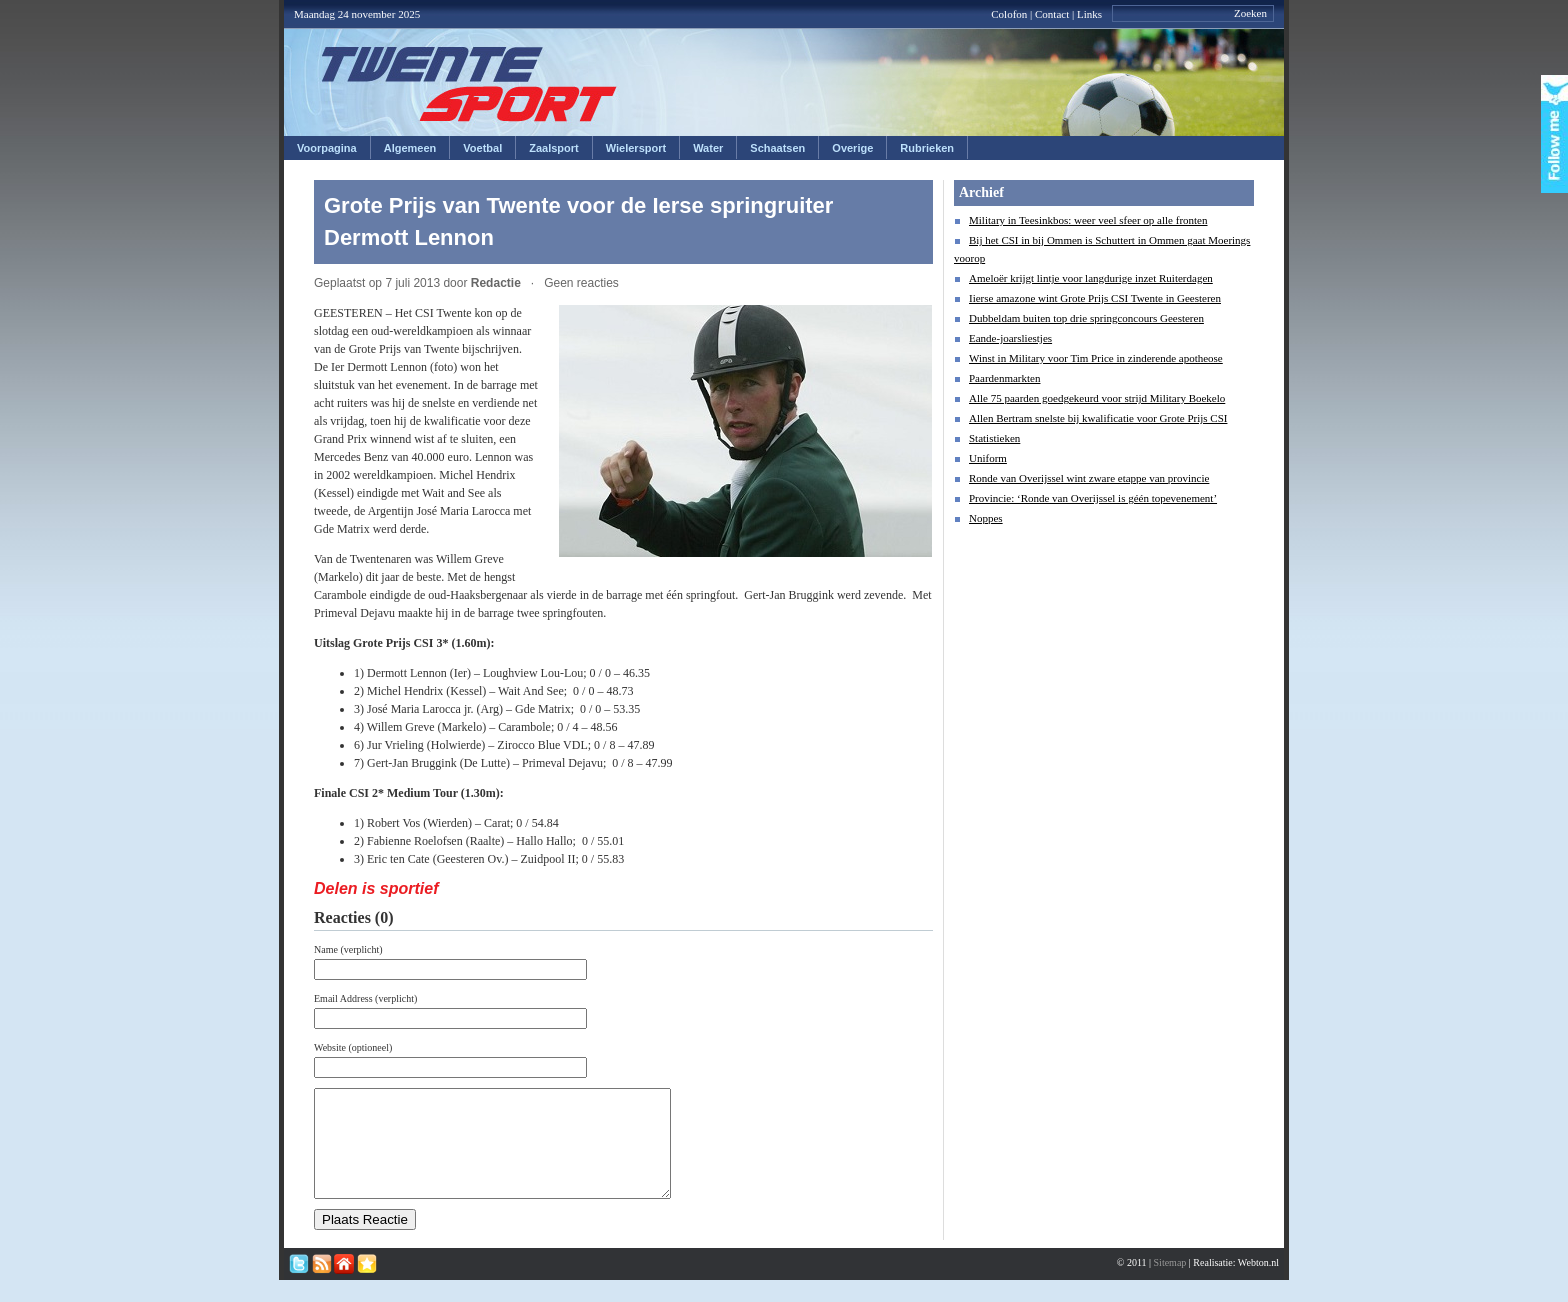 The height and width of the screenshot is (1302, 1568). What do you see at coordinates (986, 518) in the screenshot?
I see `Noppes` at bounding box center [986, 518].